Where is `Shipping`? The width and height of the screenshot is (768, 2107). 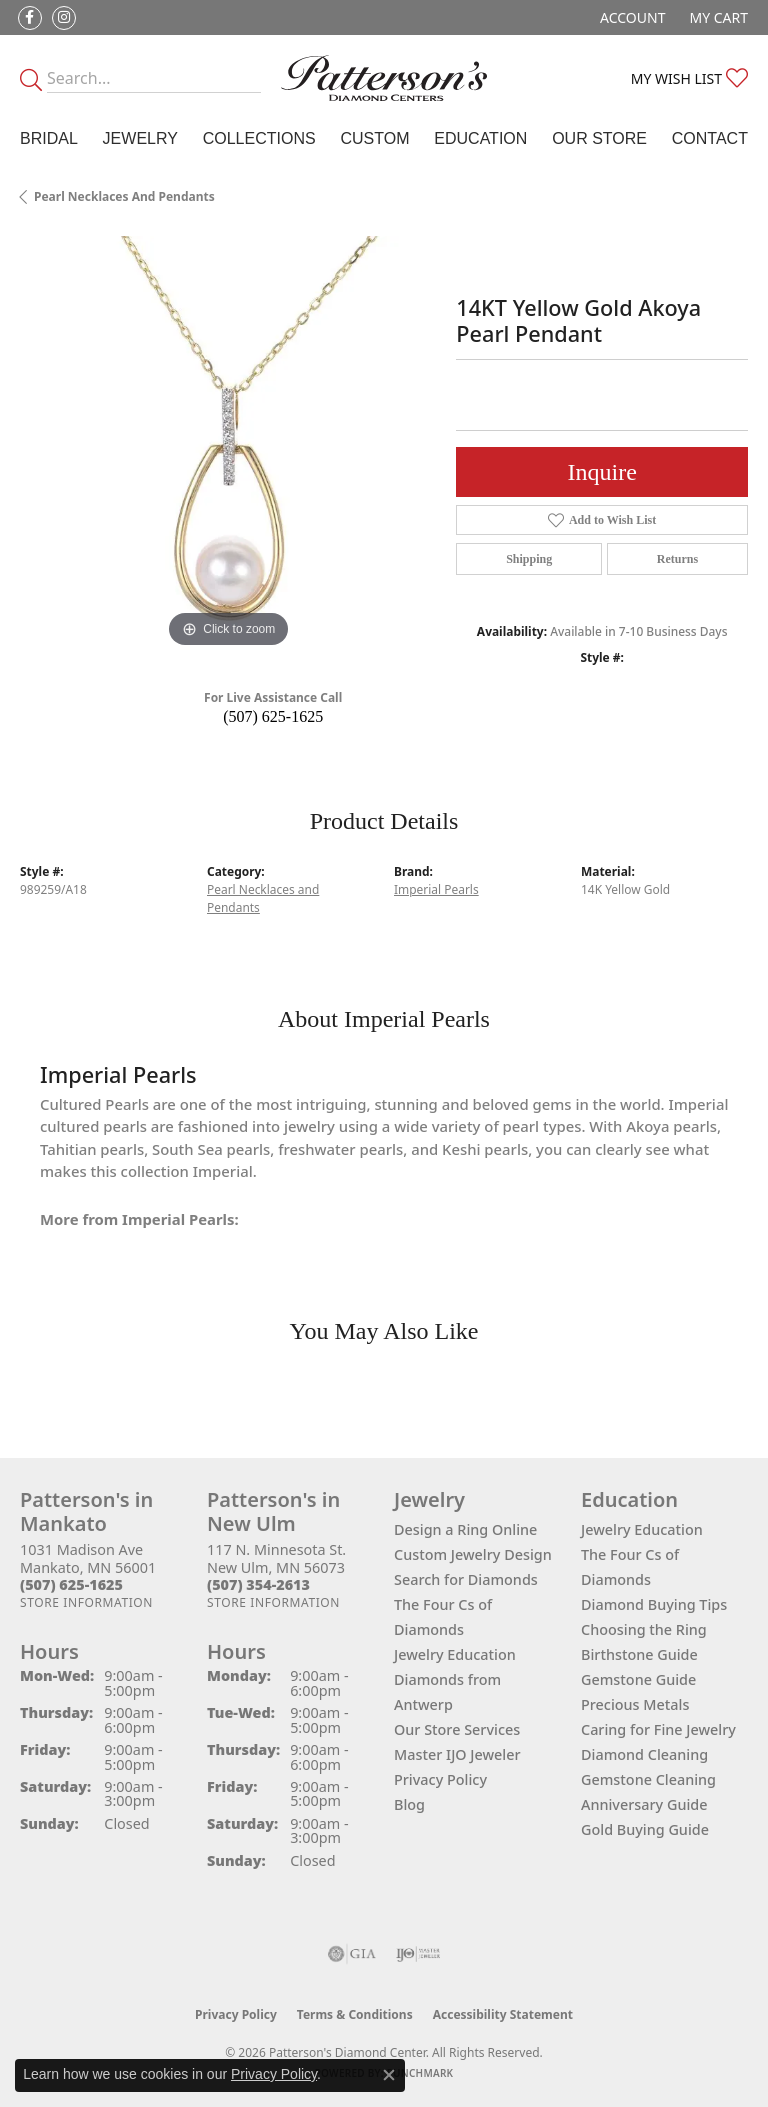 Shipping is located at coordinates (529, 559).